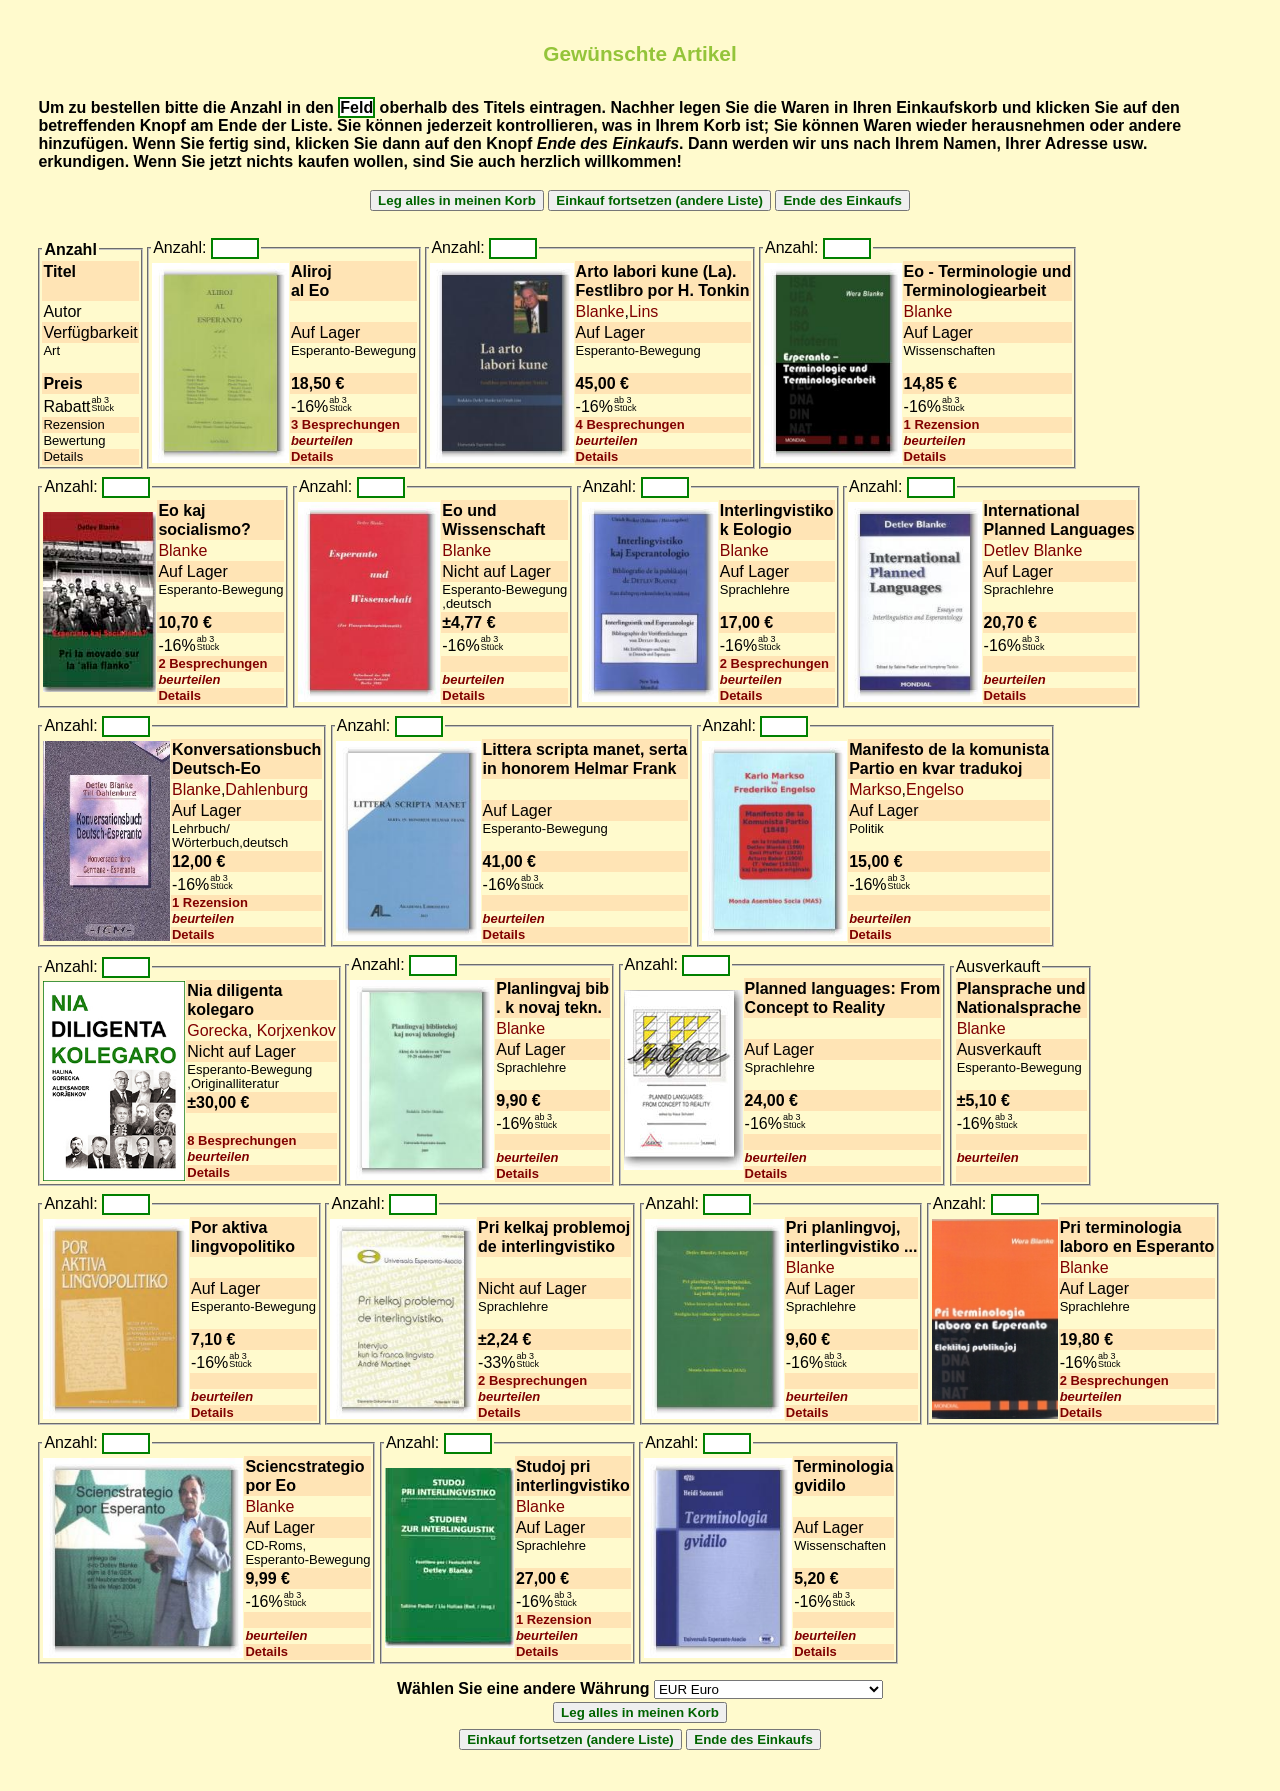 This screenshot has width=1280, height=1791. What do you see at coordinates (217, 1030) in the screenshot?
I see `Gorecka` at bounding box center [217, 1030].